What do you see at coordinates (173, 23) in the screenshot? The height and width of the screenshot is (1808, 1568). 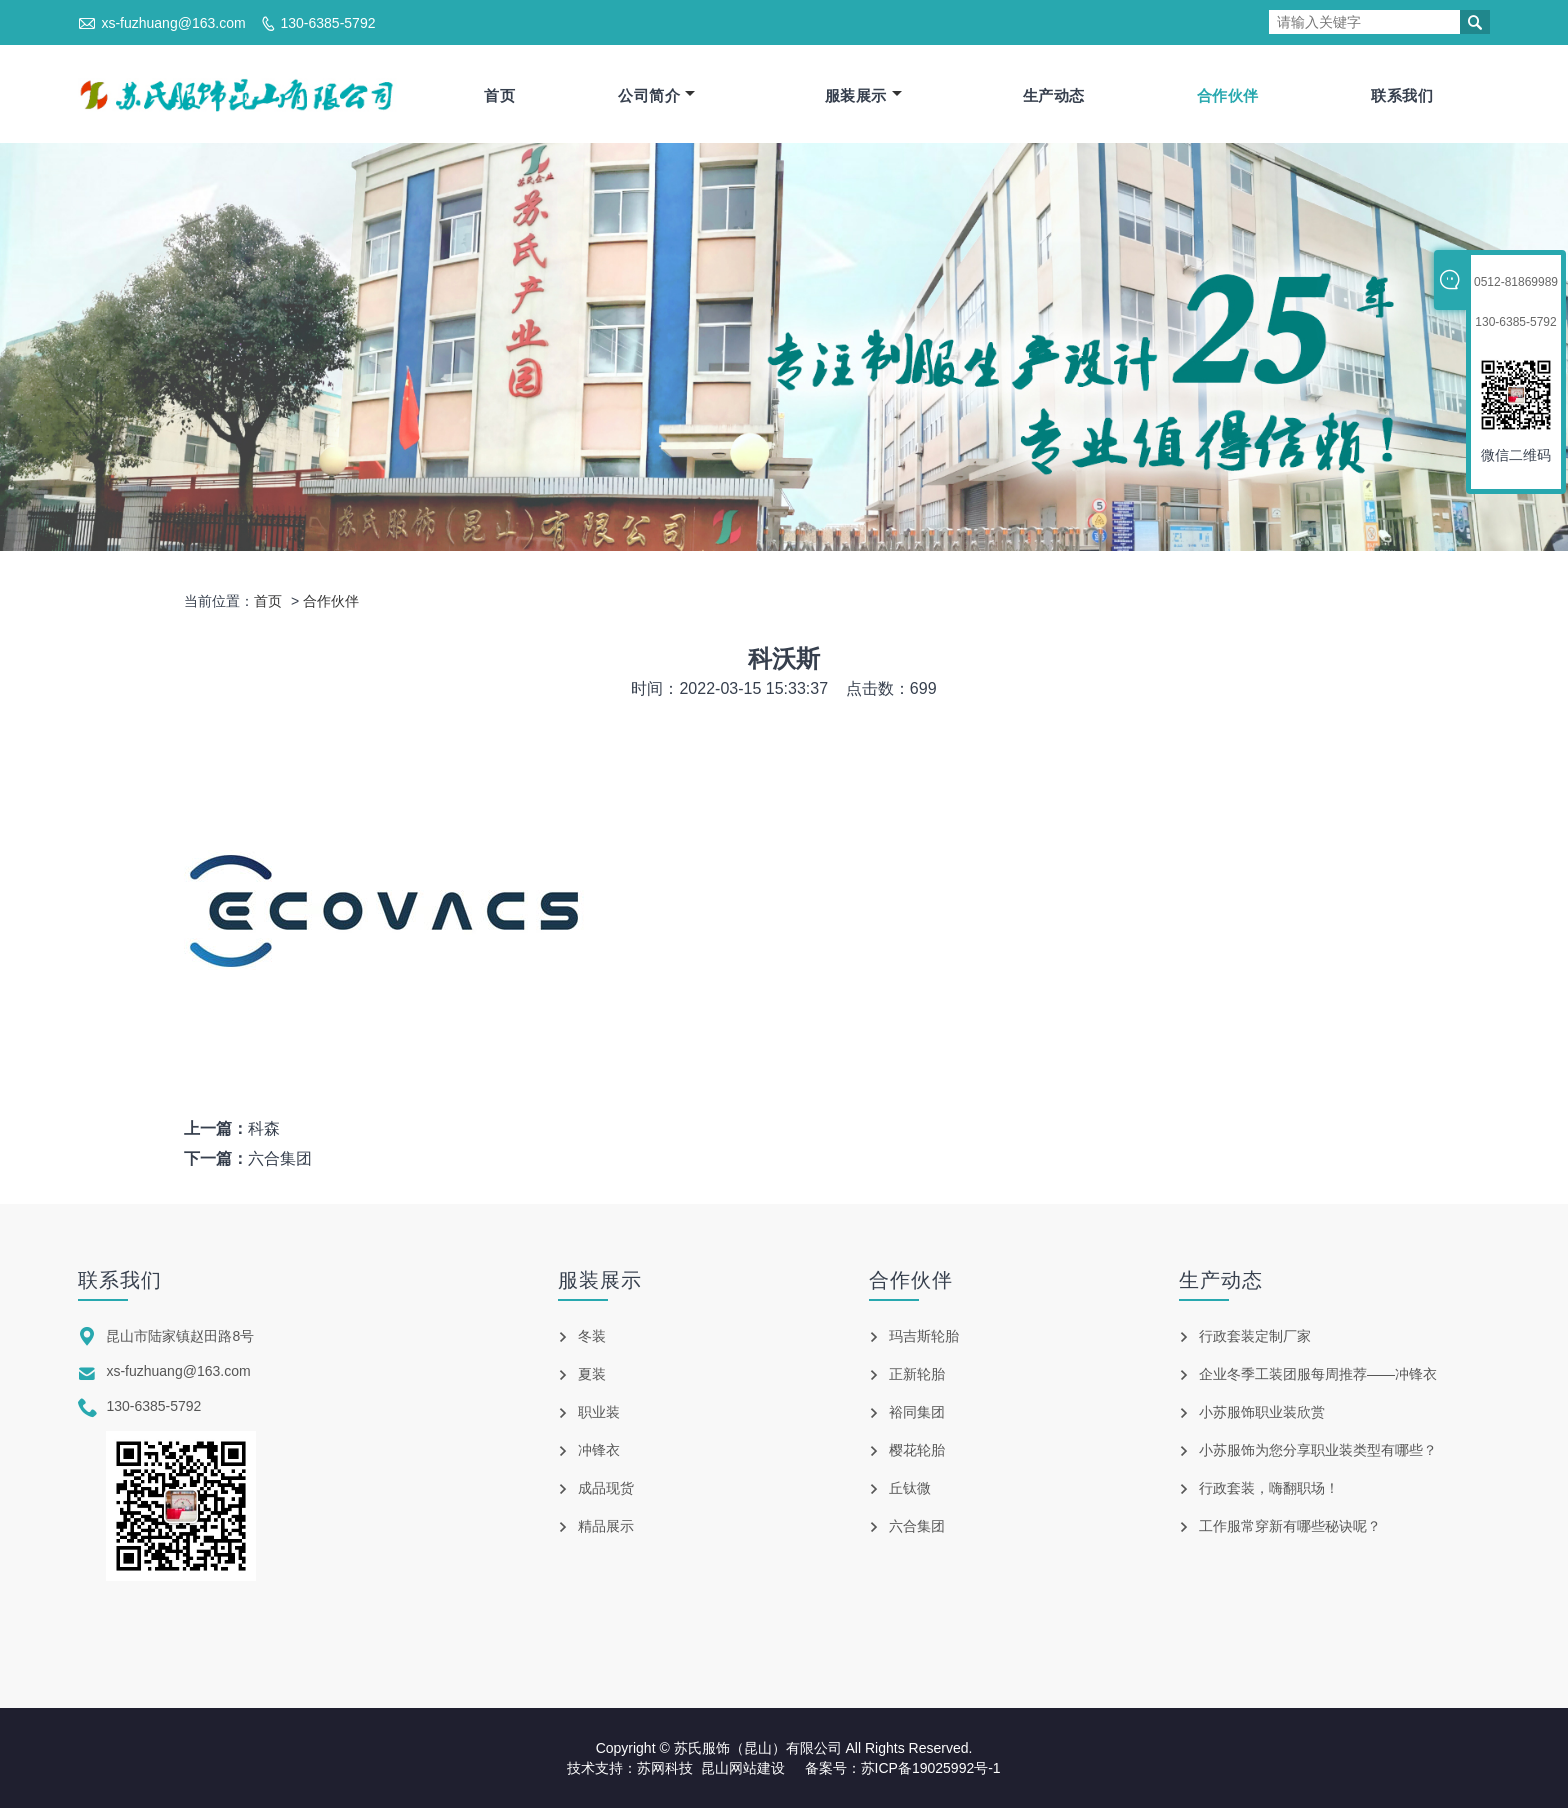 I see `xs-fuzhuang@163.com` at bounding box center [173, 23].